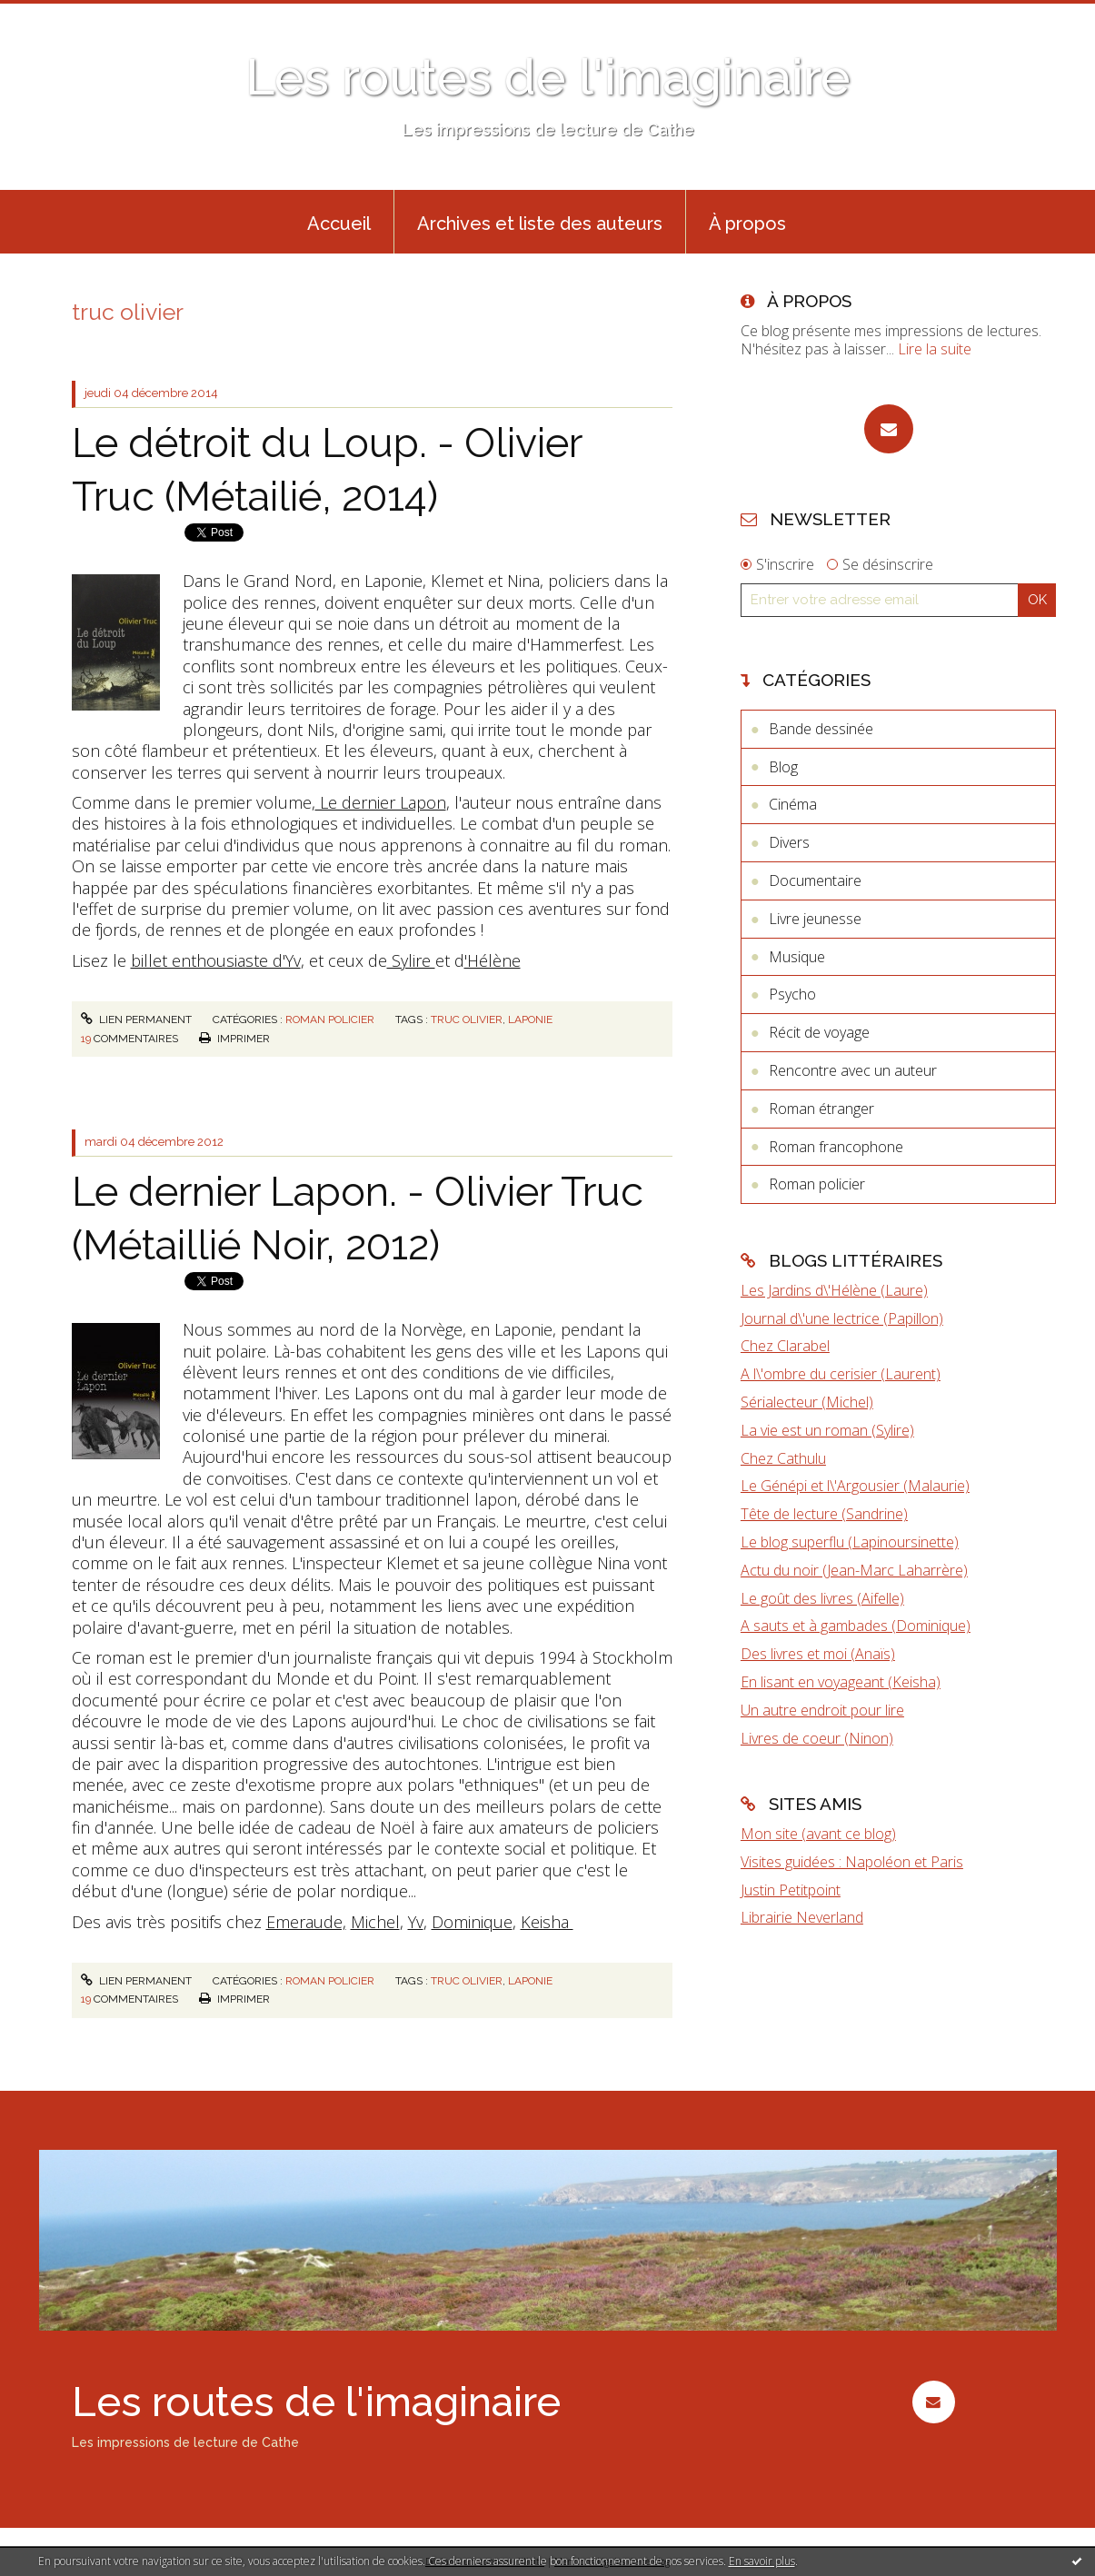 The height and width of the screenshot is (2576, 1095). Describe the element at coordinates (411, 960) in the screenshot. I see `Sylire` at that location.